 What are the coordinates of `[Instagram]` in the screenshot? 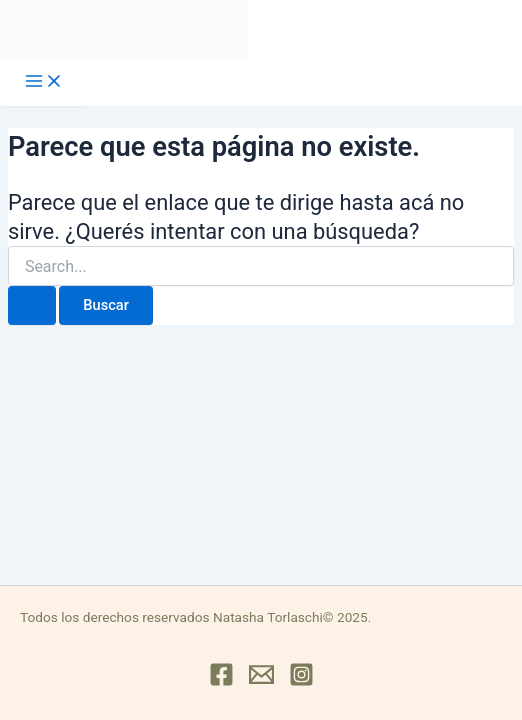 It's located at (301, 682).